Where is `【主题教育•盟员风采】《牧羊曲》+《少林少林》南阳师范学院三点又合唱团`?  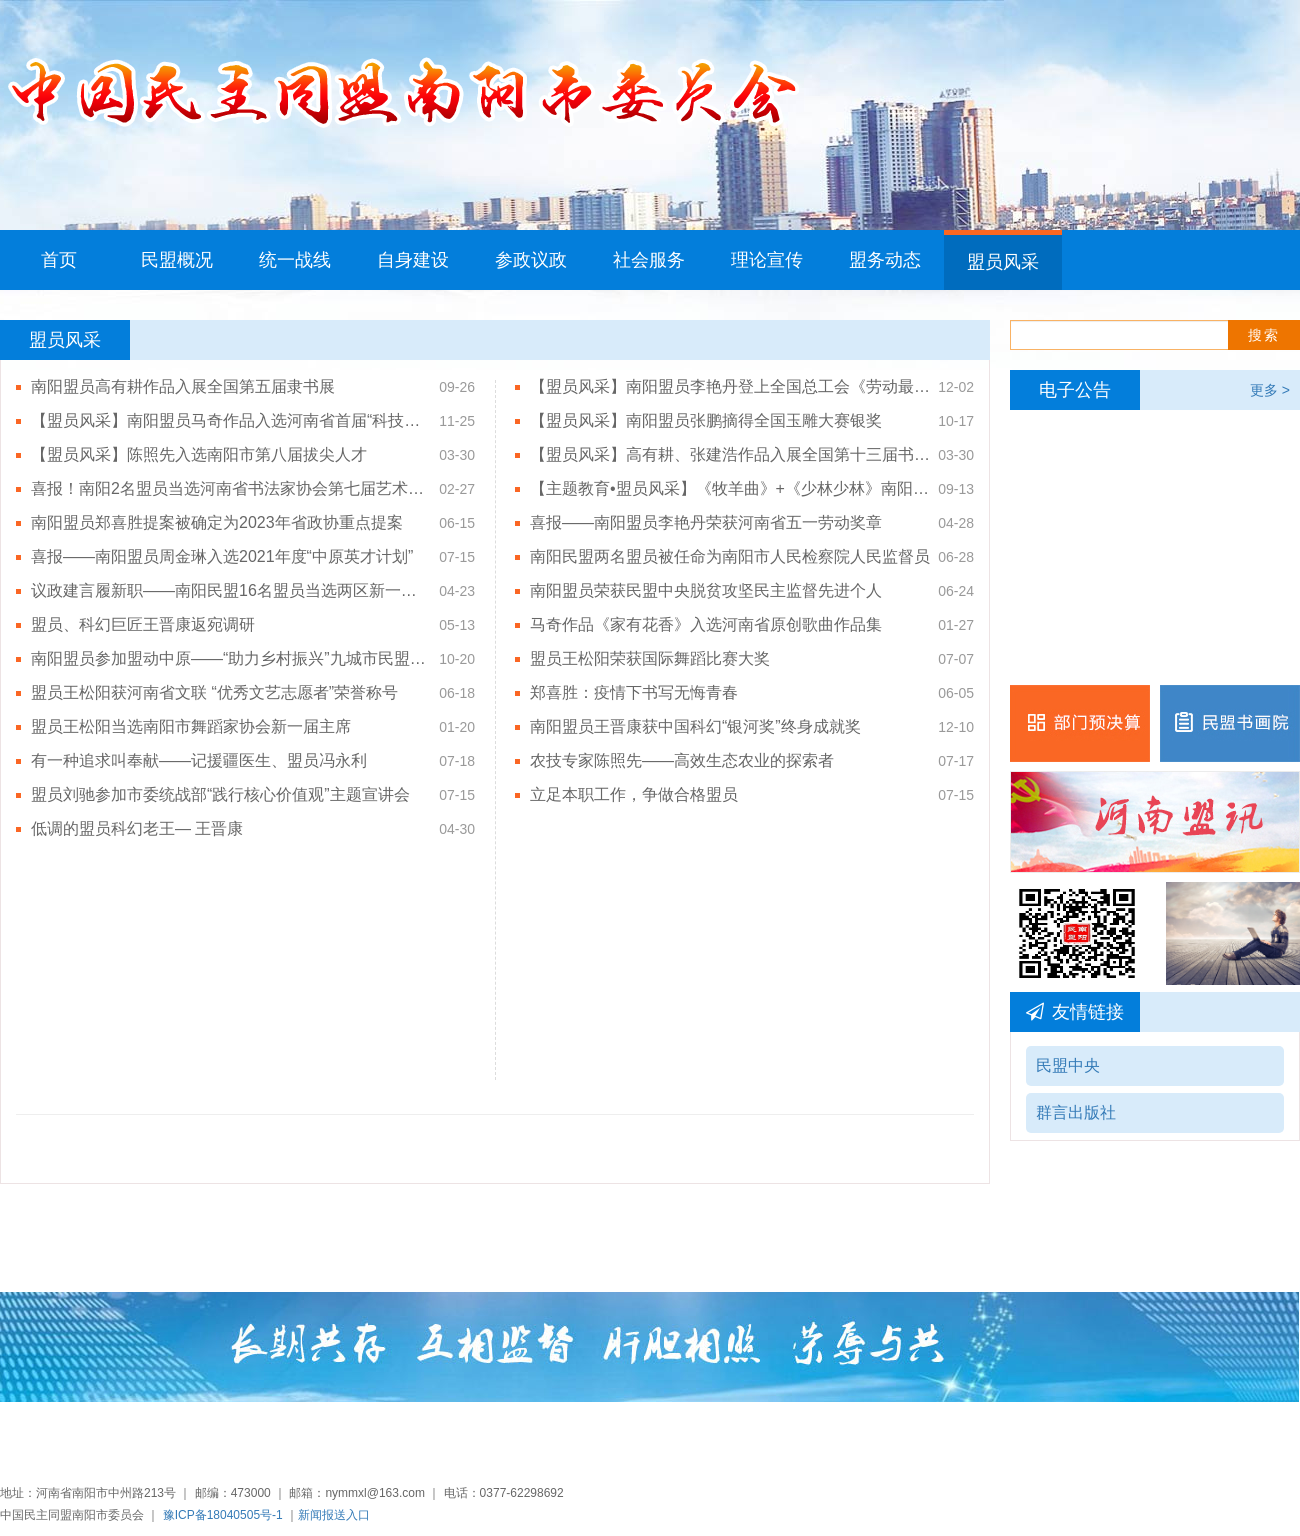 【主题教育•盟员风采】《牧羊曲》+《少林少林》南阳师范学院三点又合唱团 is located at coordinates (730, 488).